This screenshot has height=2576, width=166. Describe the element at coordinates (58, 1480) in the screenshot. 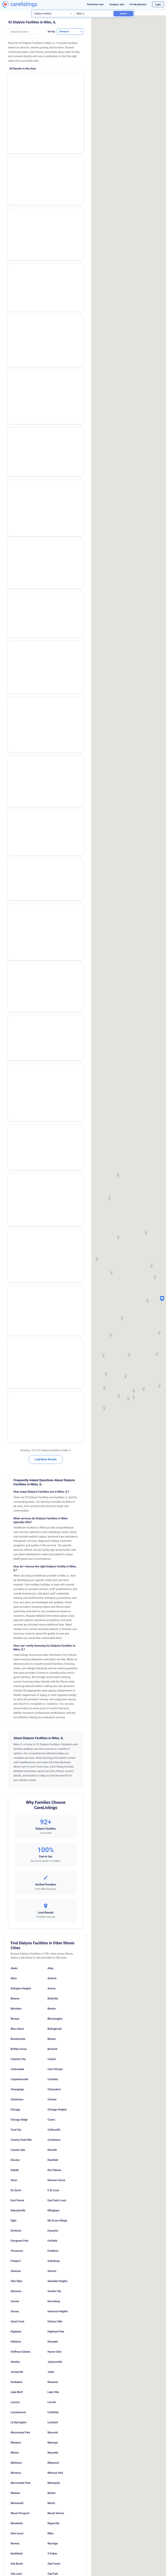

I see `Glendale Heights` at that location.